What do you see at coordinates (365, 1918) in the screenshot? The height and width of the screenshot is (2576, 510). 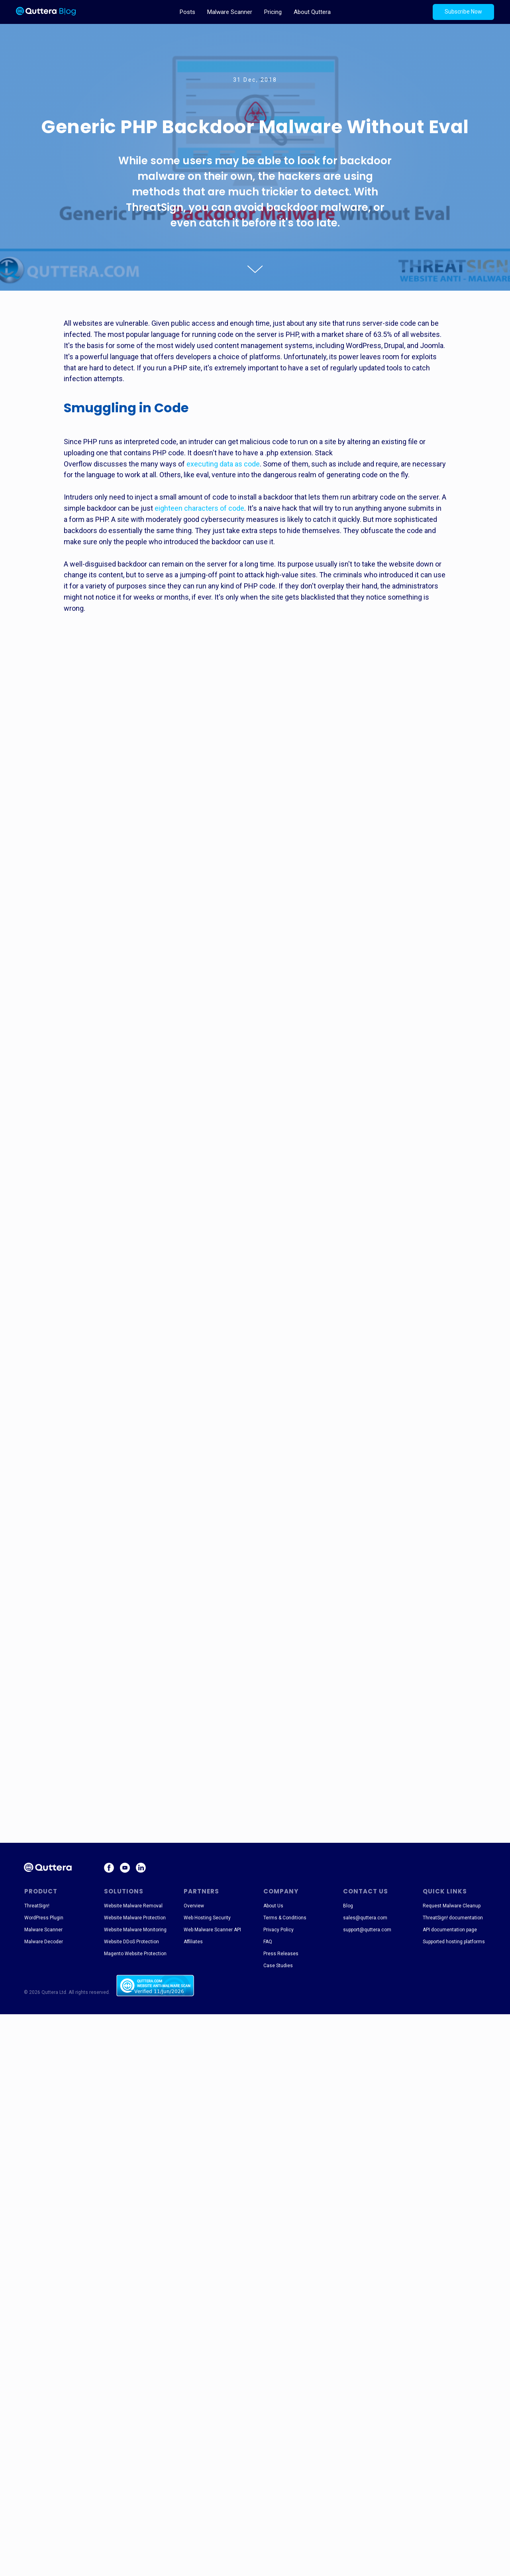 I see `sales@quttera.com` at bounding box center [365, 1918].